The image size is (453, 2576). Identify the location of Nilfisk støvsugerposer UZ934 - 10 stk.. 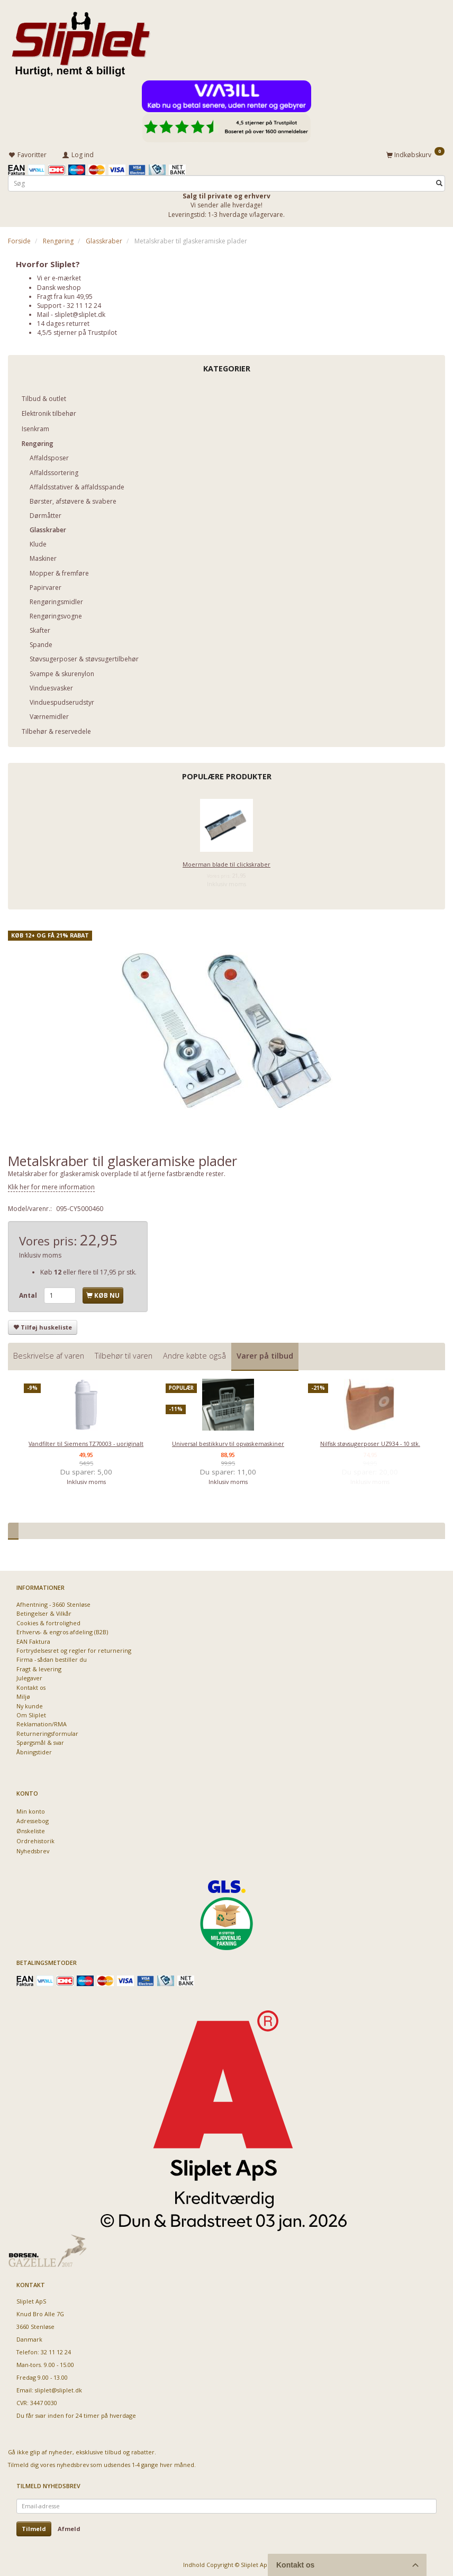
(370, 1442).